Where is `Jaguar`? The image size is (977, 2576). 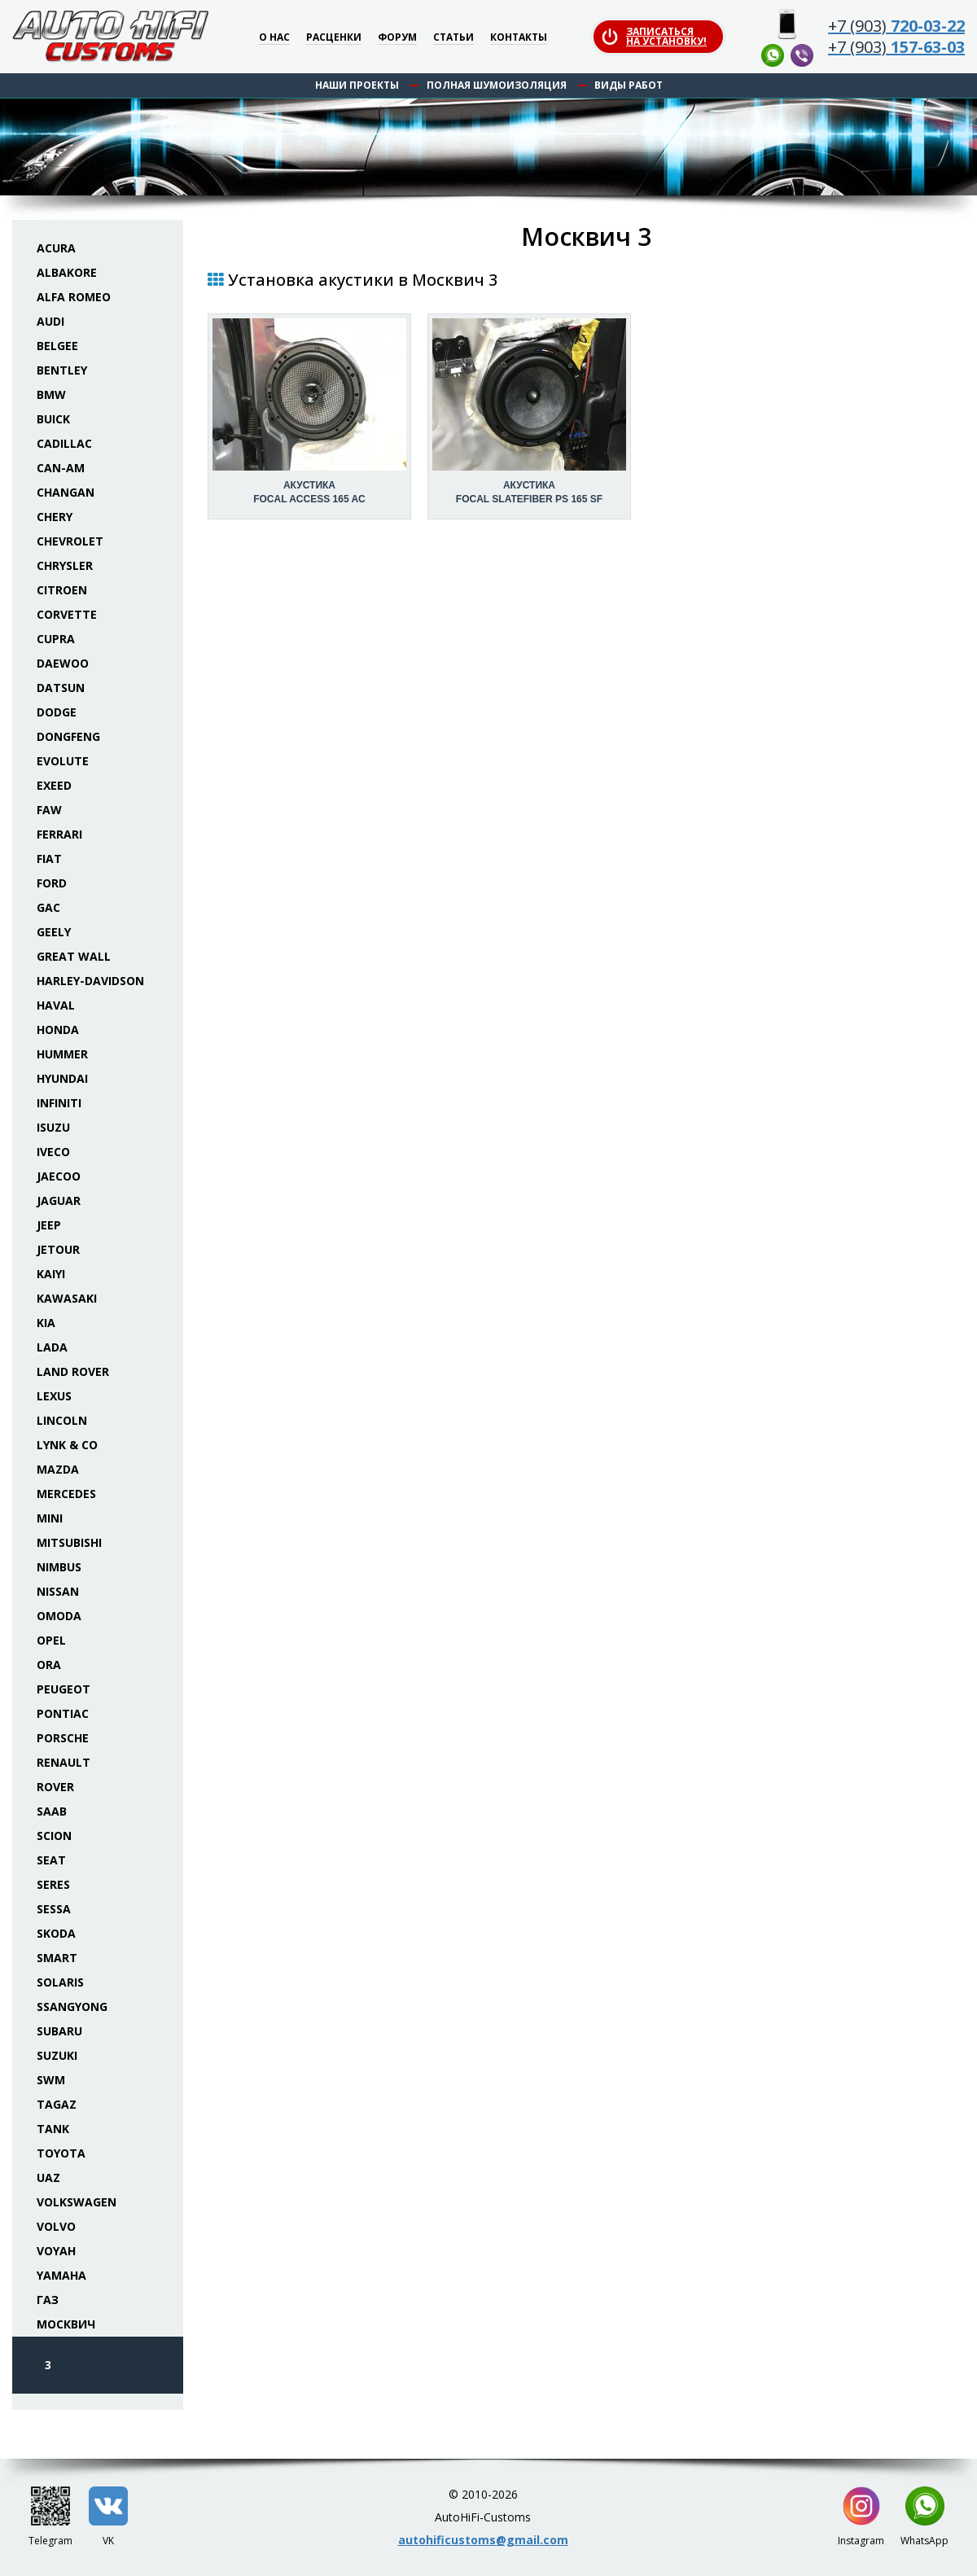 Jaguar is located at coordinates (59, 1200).